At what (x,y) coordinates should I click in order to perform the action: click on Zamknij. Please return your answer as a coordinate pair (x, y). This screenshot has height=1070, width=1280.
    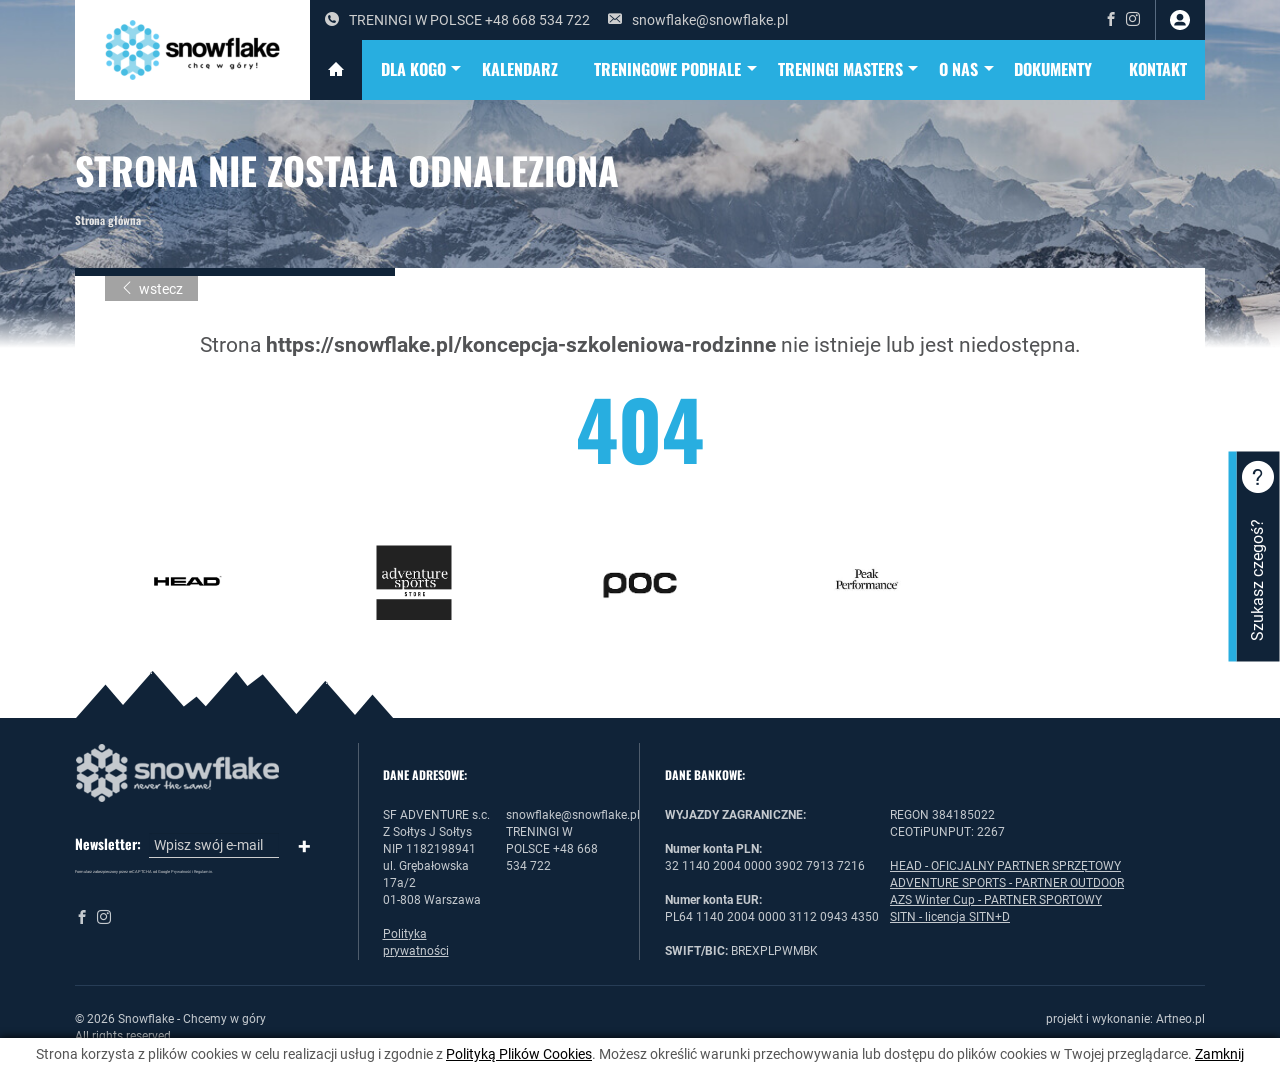
    Looking at the image, I should click on (1219, 1054).